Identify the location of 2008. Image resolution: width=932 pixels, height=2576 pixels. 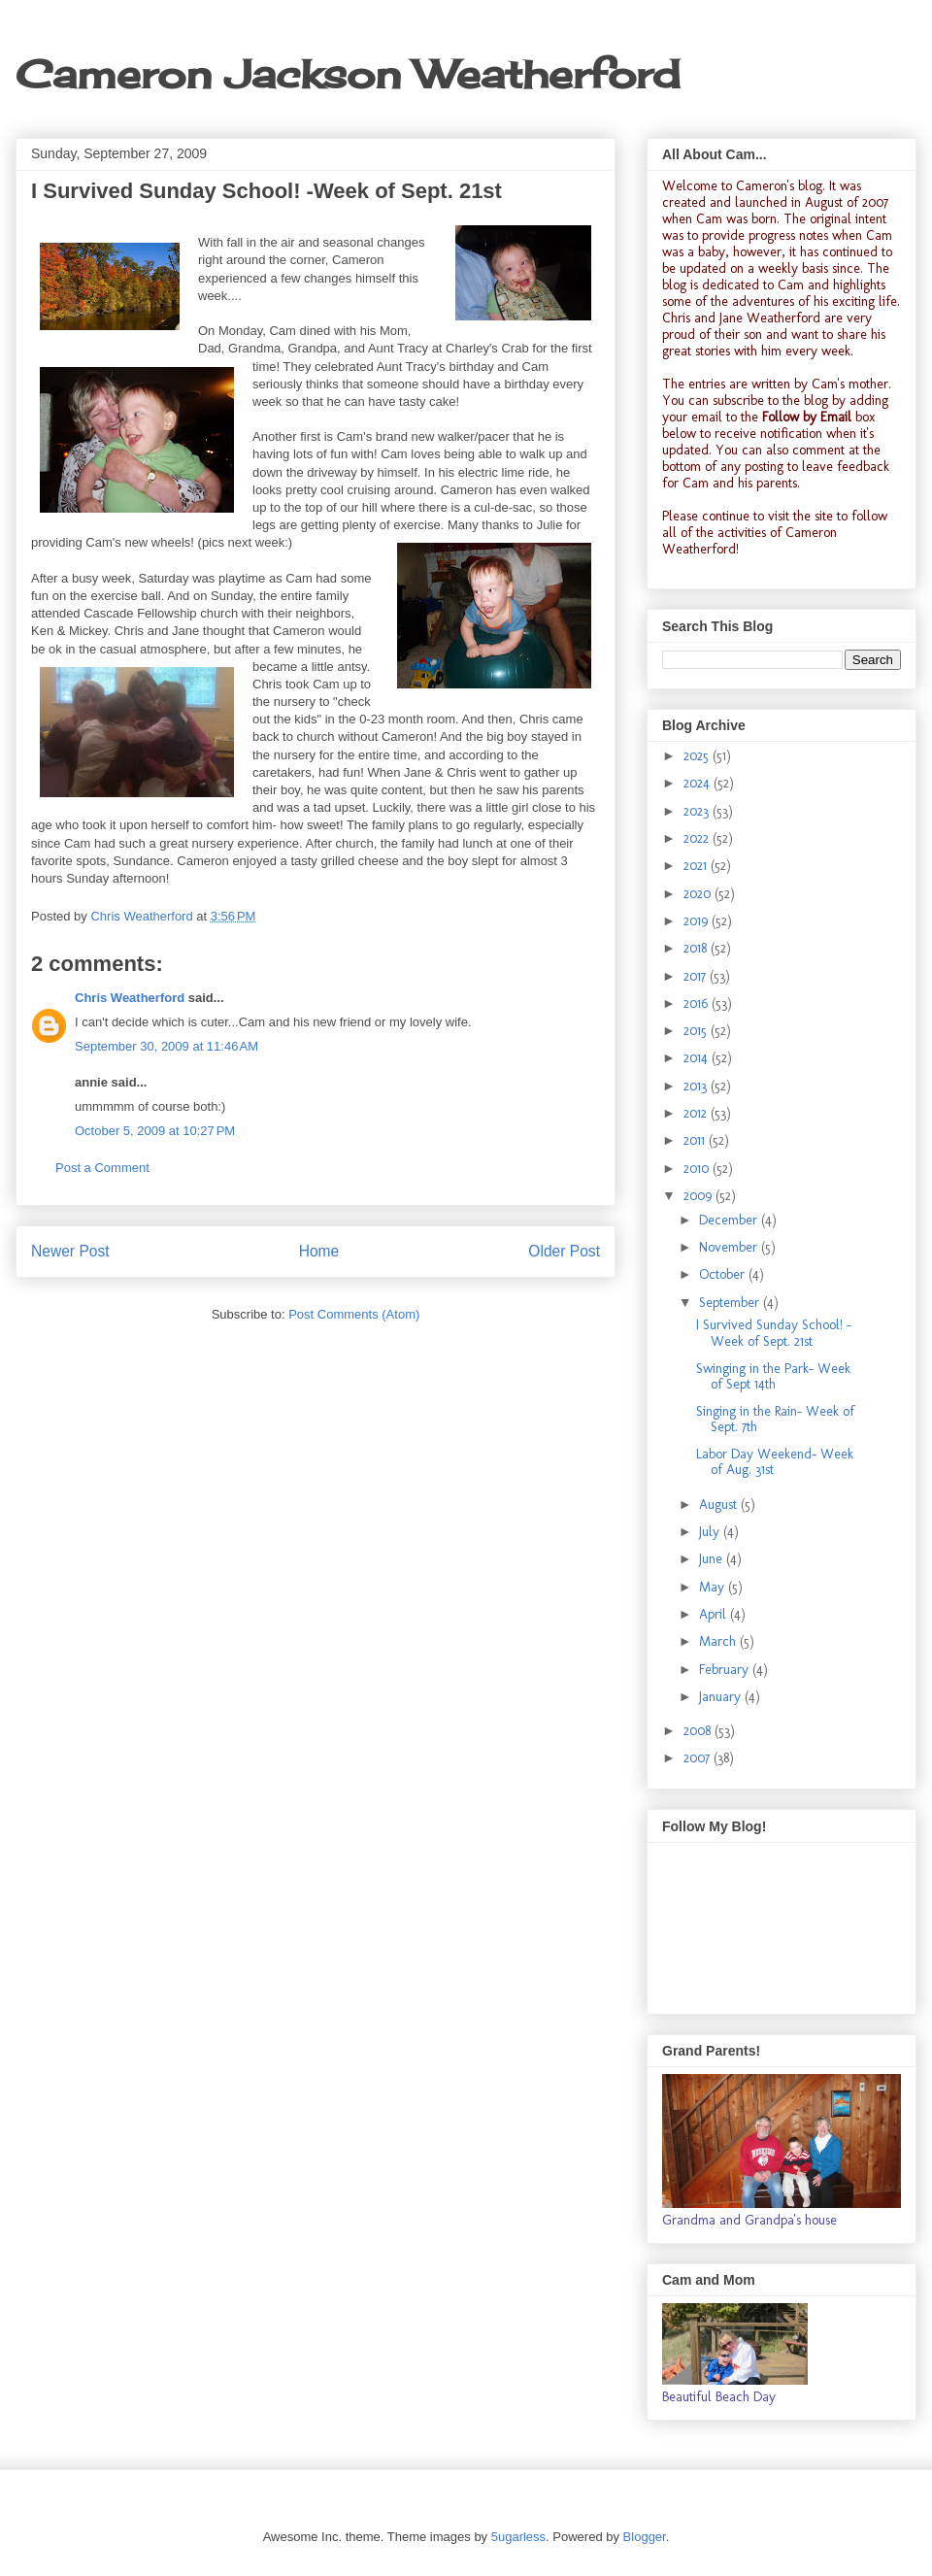
(699, 1731).